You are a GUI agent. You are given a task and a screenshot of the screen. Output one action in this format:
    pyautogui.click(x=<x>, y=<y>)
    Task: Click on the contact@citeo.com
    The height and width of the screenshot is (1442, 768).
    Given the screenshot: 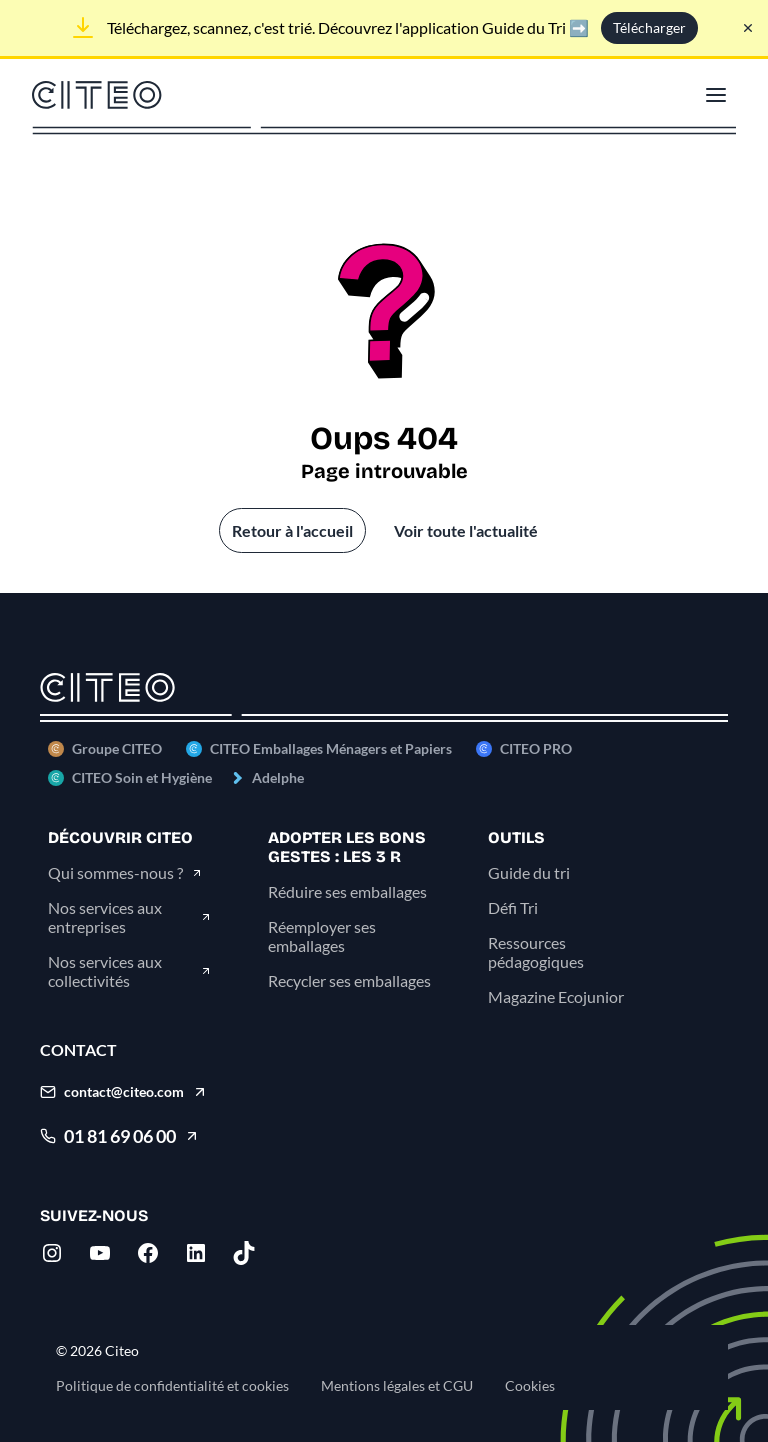 What is the action you would take?
    pyautogui.click(x=124, y=1091)
    